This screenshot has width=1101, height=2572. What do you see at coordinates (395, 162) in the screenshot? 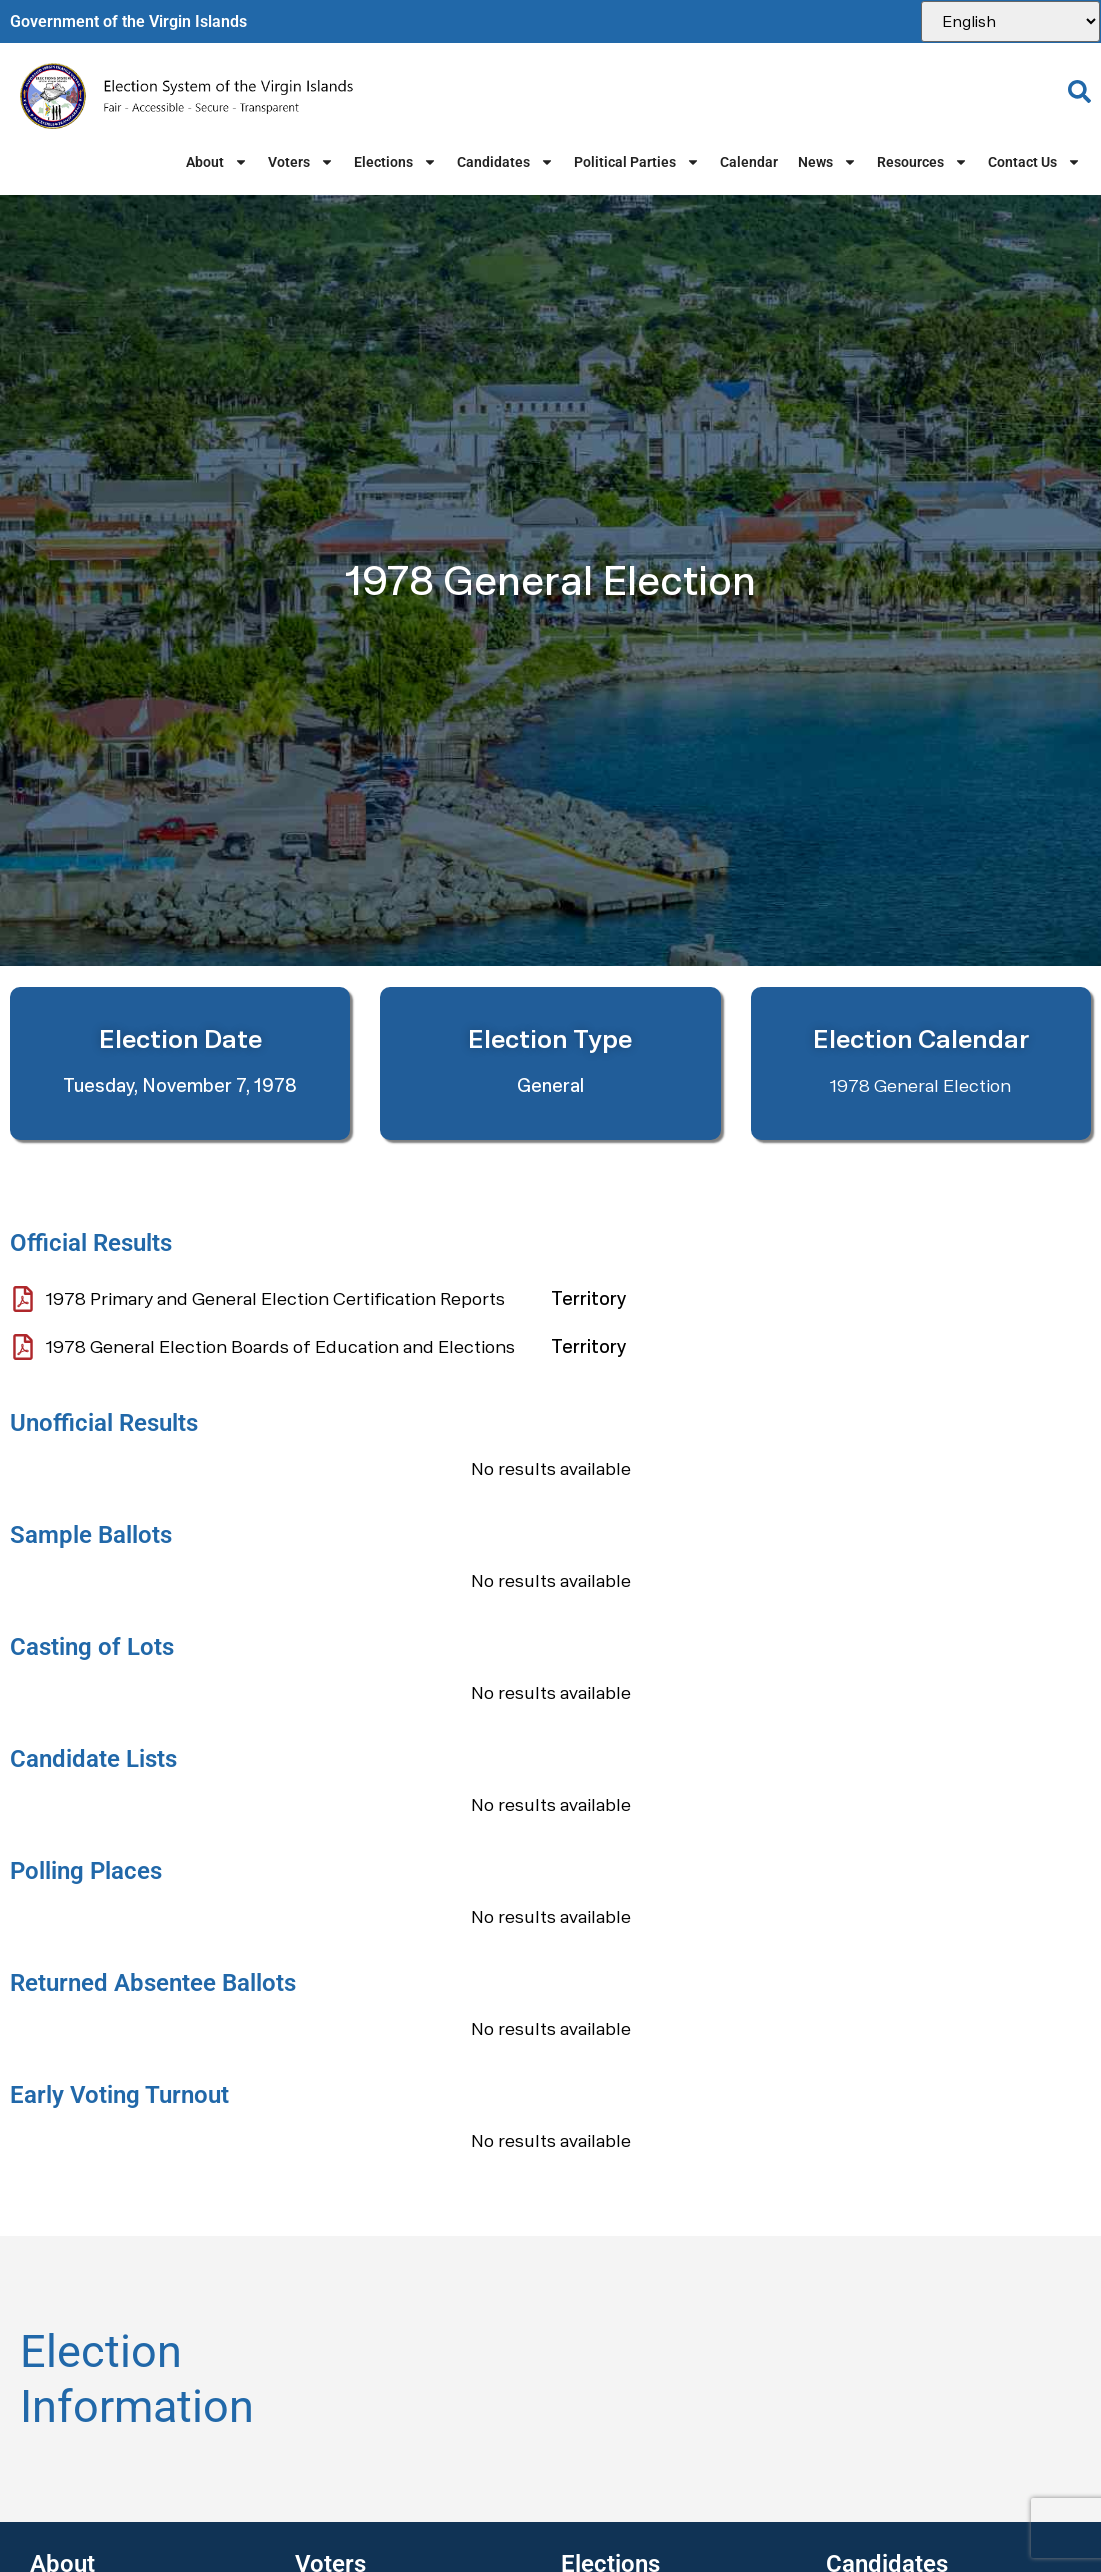
I see `Elections` at bounding box center [395, 162].